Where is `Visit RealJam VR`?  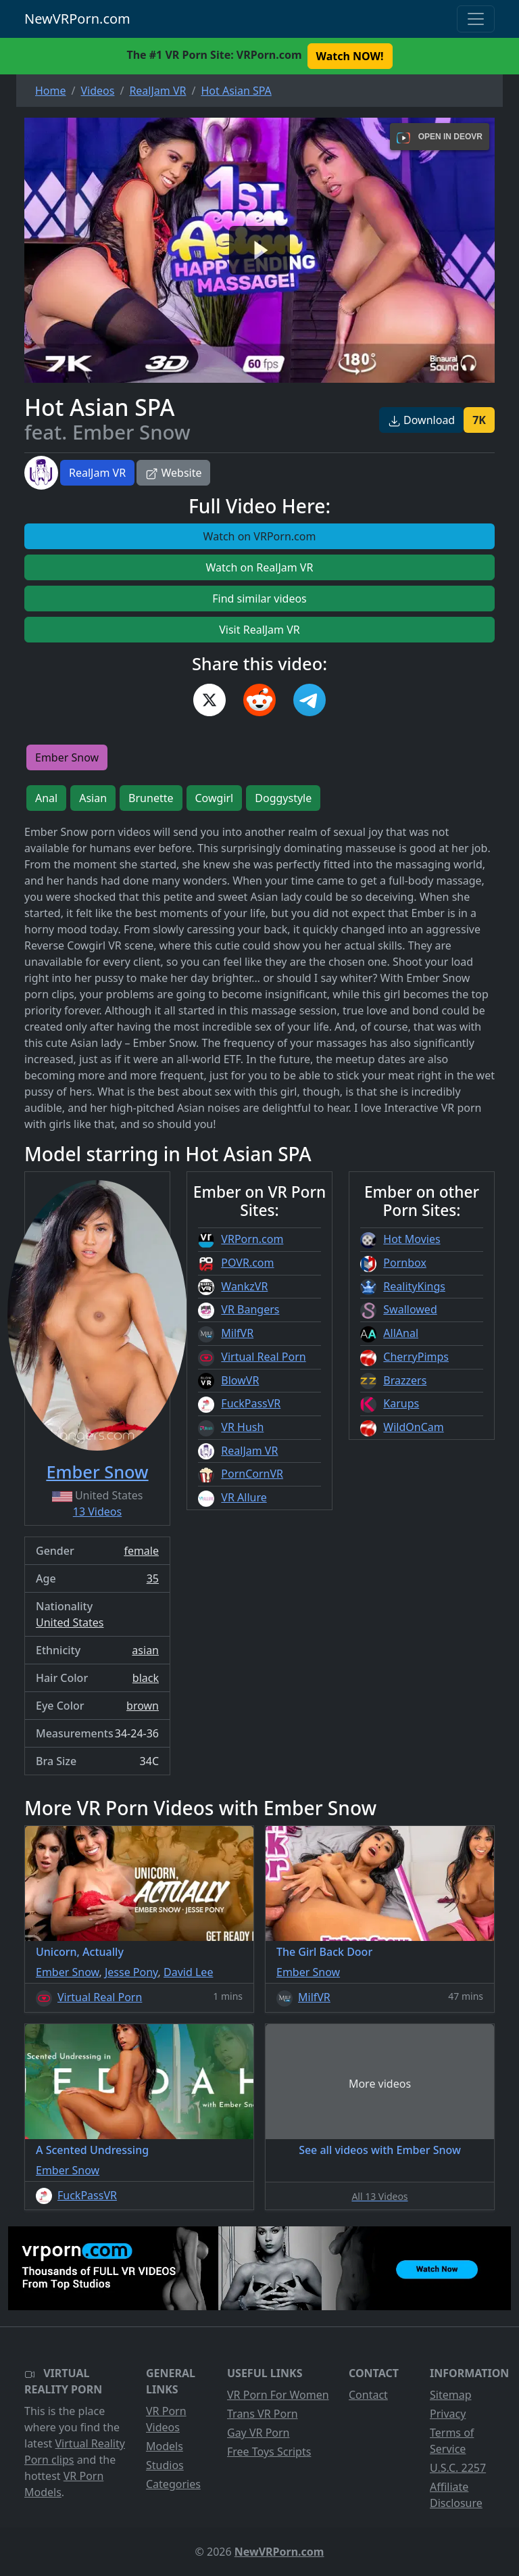 Visit RealJam VR is located at coordinates (259, 629).